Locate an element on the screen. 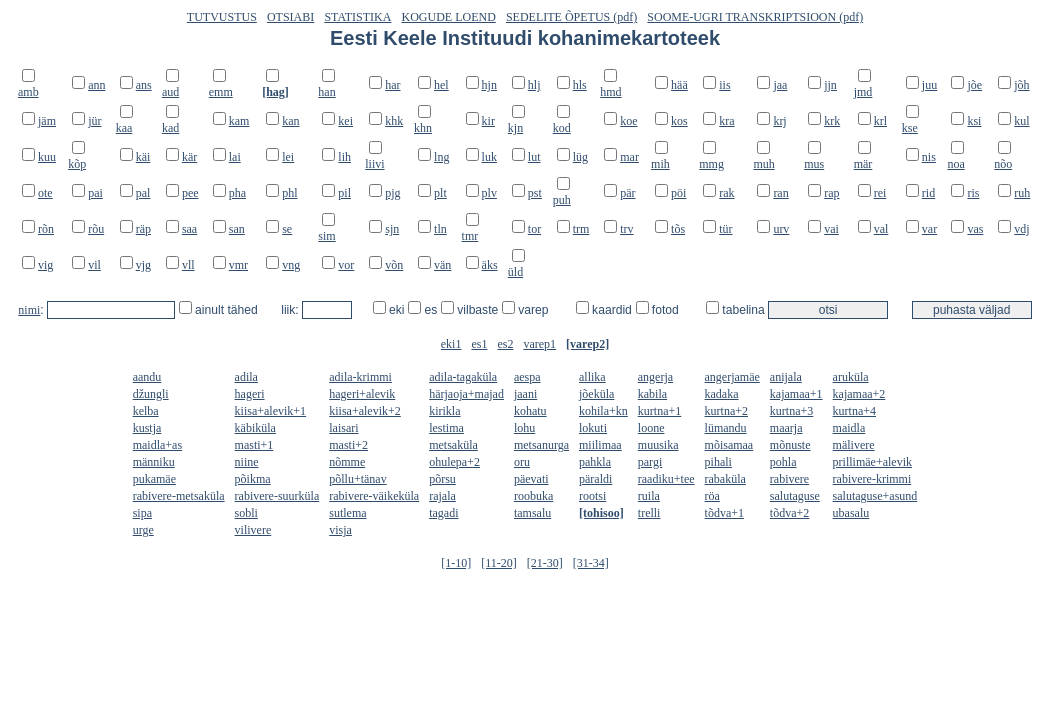 The width and height of the screenshot is (1042, 720). SEDELITE ÕPETUS (pdf) is located at coordinates (571, 17).